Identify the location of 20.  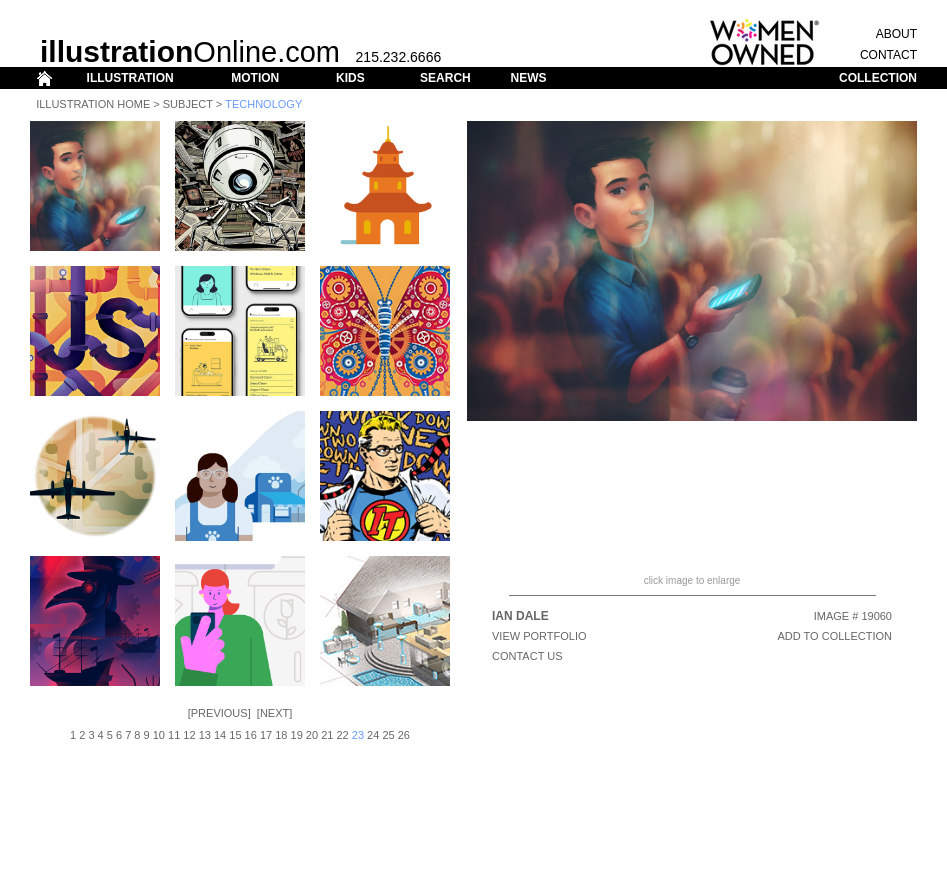
(312, 735).